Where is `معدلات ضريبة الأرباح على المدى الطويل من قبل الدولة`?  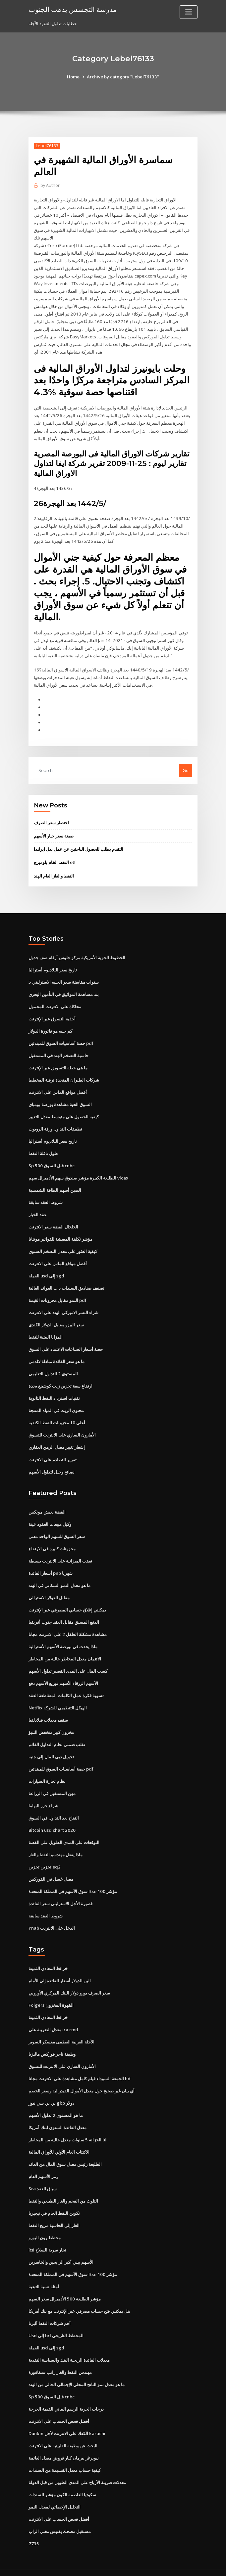
معدلات ضريبة الأرباح على المدى الطويل من قبل الدولة is located at coordinates (77, 2467).